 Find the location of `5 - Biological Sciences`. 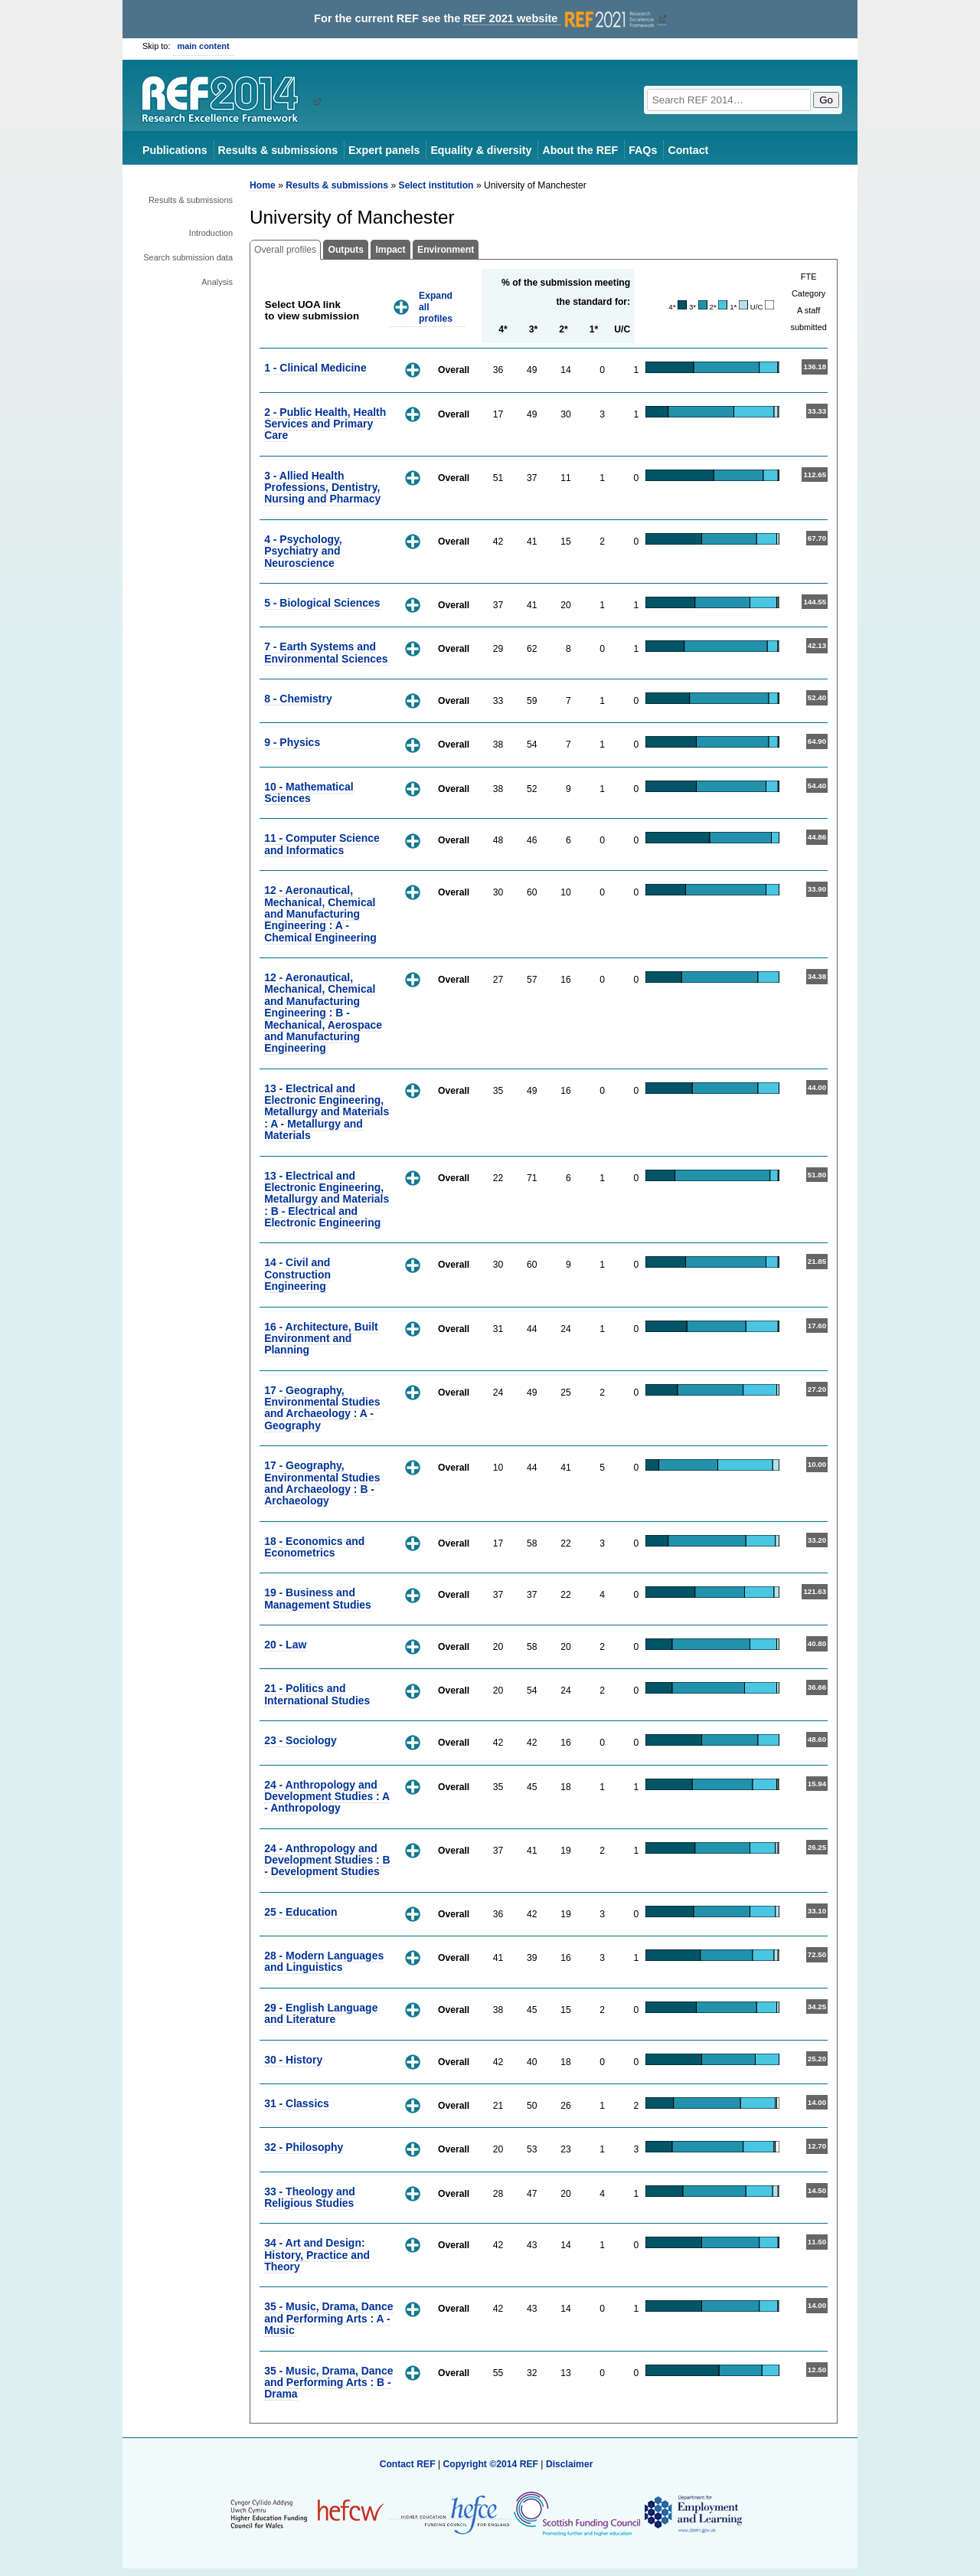

5 - Biological Sciences is located at coordinates (322, 603).